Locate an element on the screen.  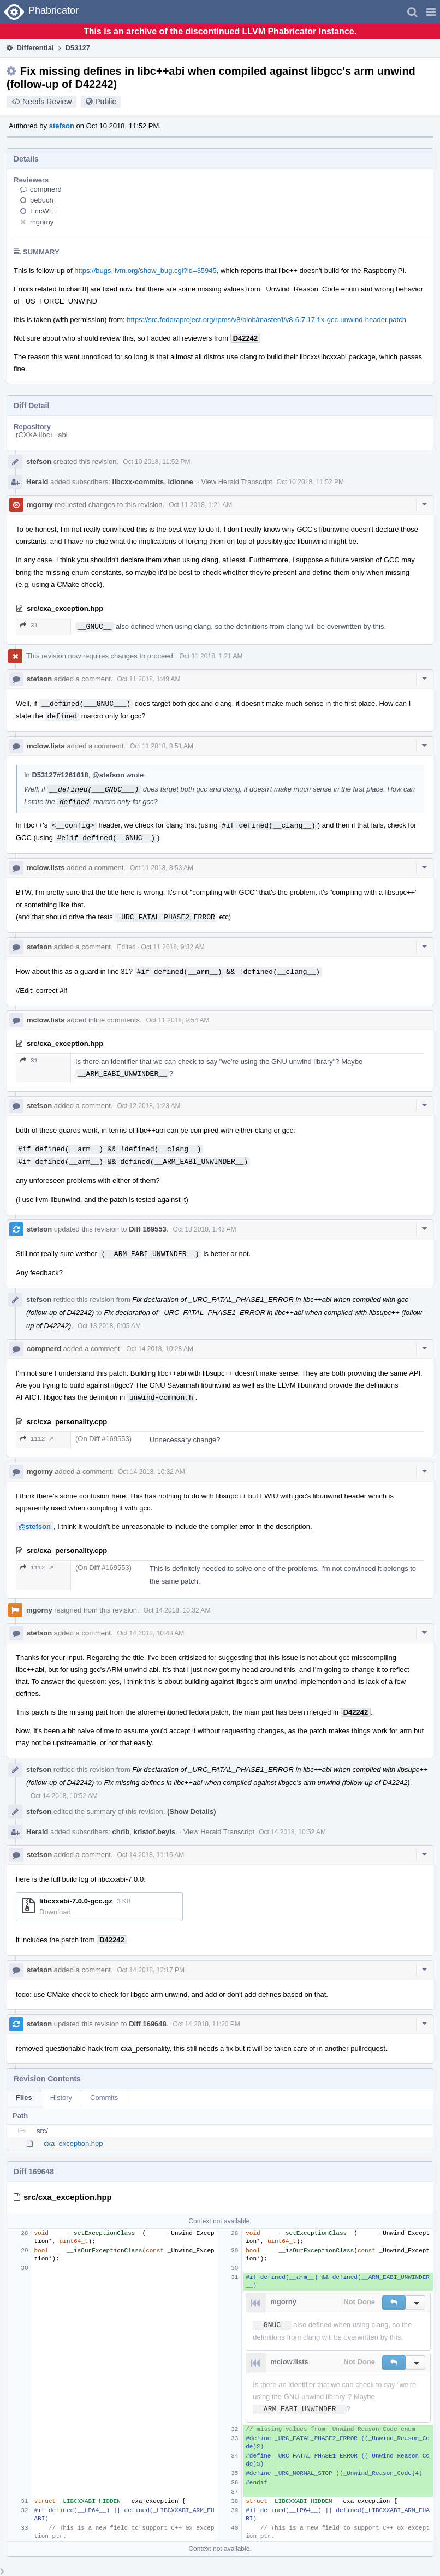
Oct 14 2018, 10:48 AM is located at coordinates (151, 1633).